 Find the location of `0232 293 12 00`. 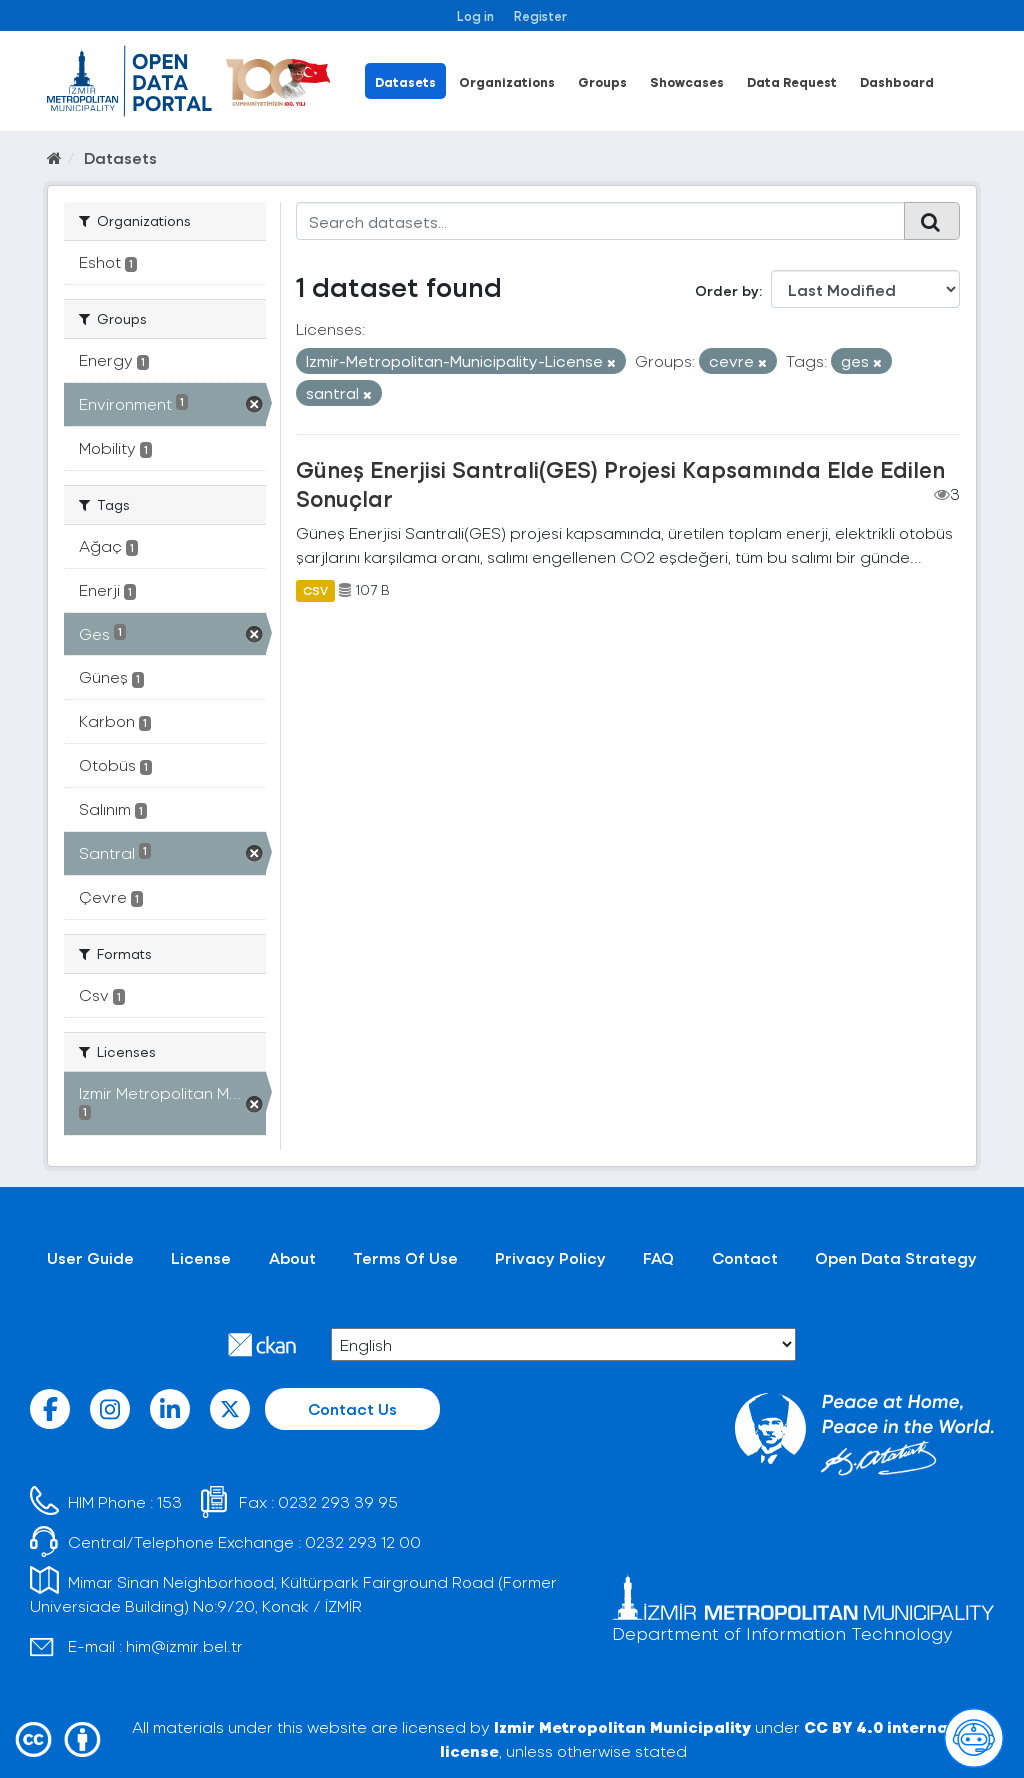

0232 293 12 00 is located at coordinates (363, 1541).